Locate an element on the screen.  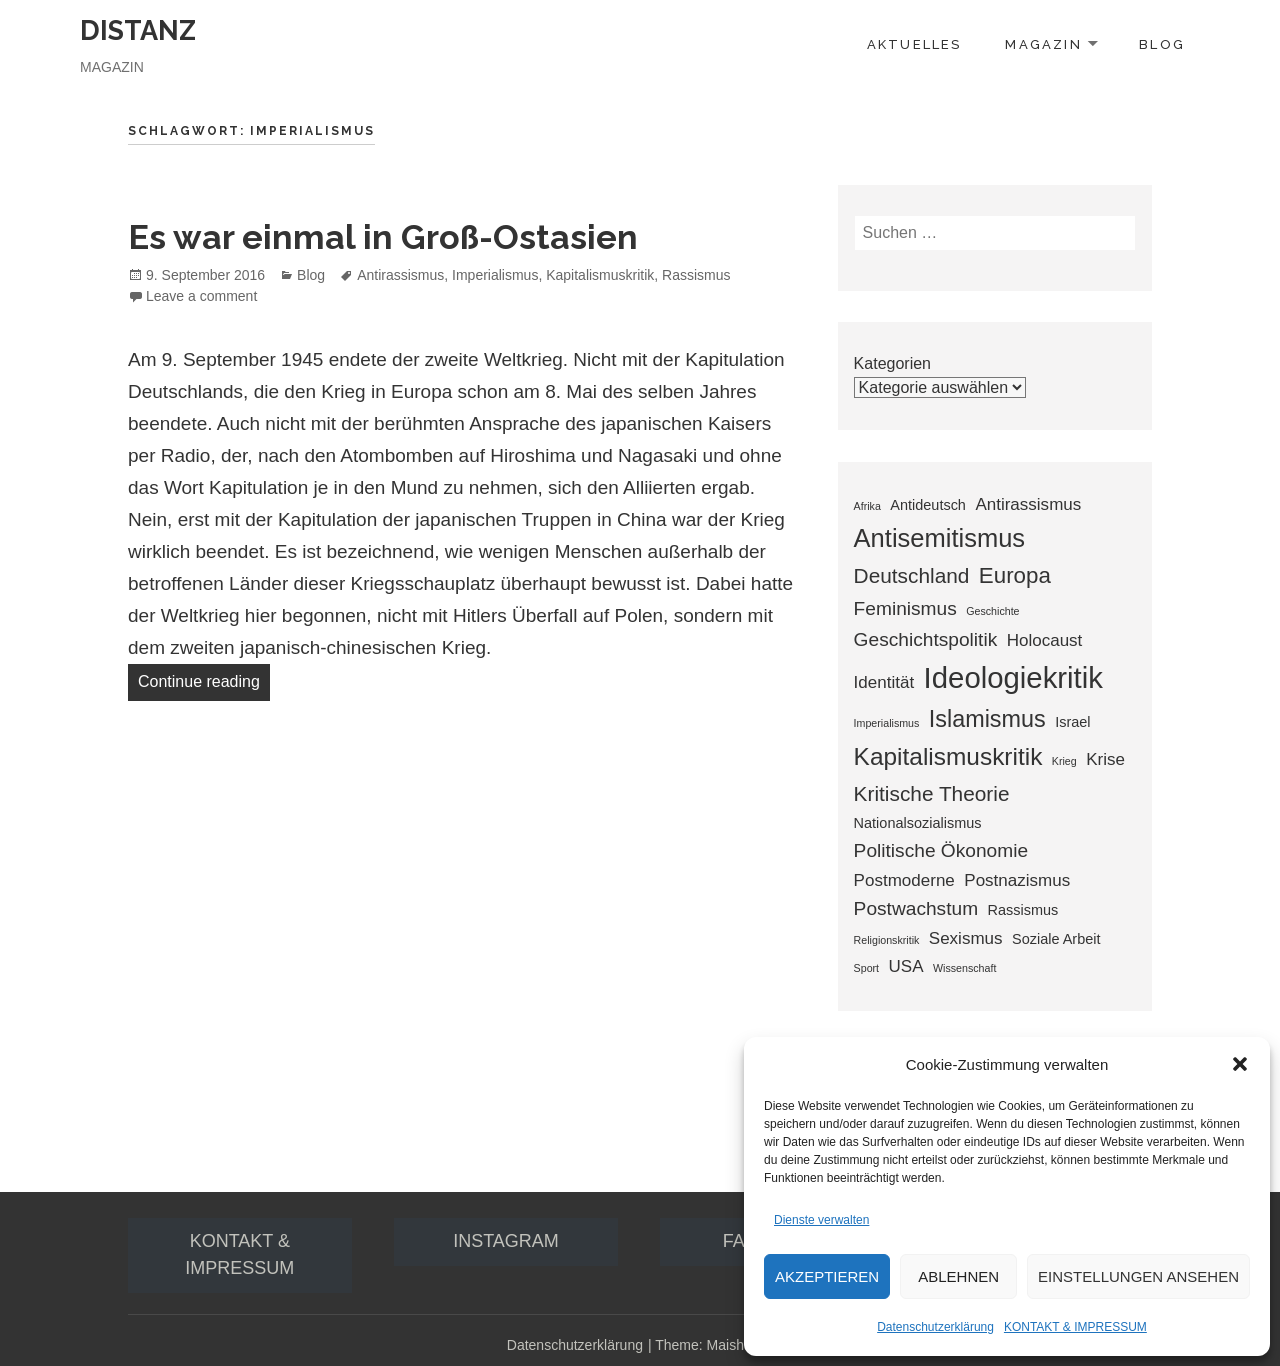
Europa [Europa (6 Einträge)] is located at coordinates (1015, 575).